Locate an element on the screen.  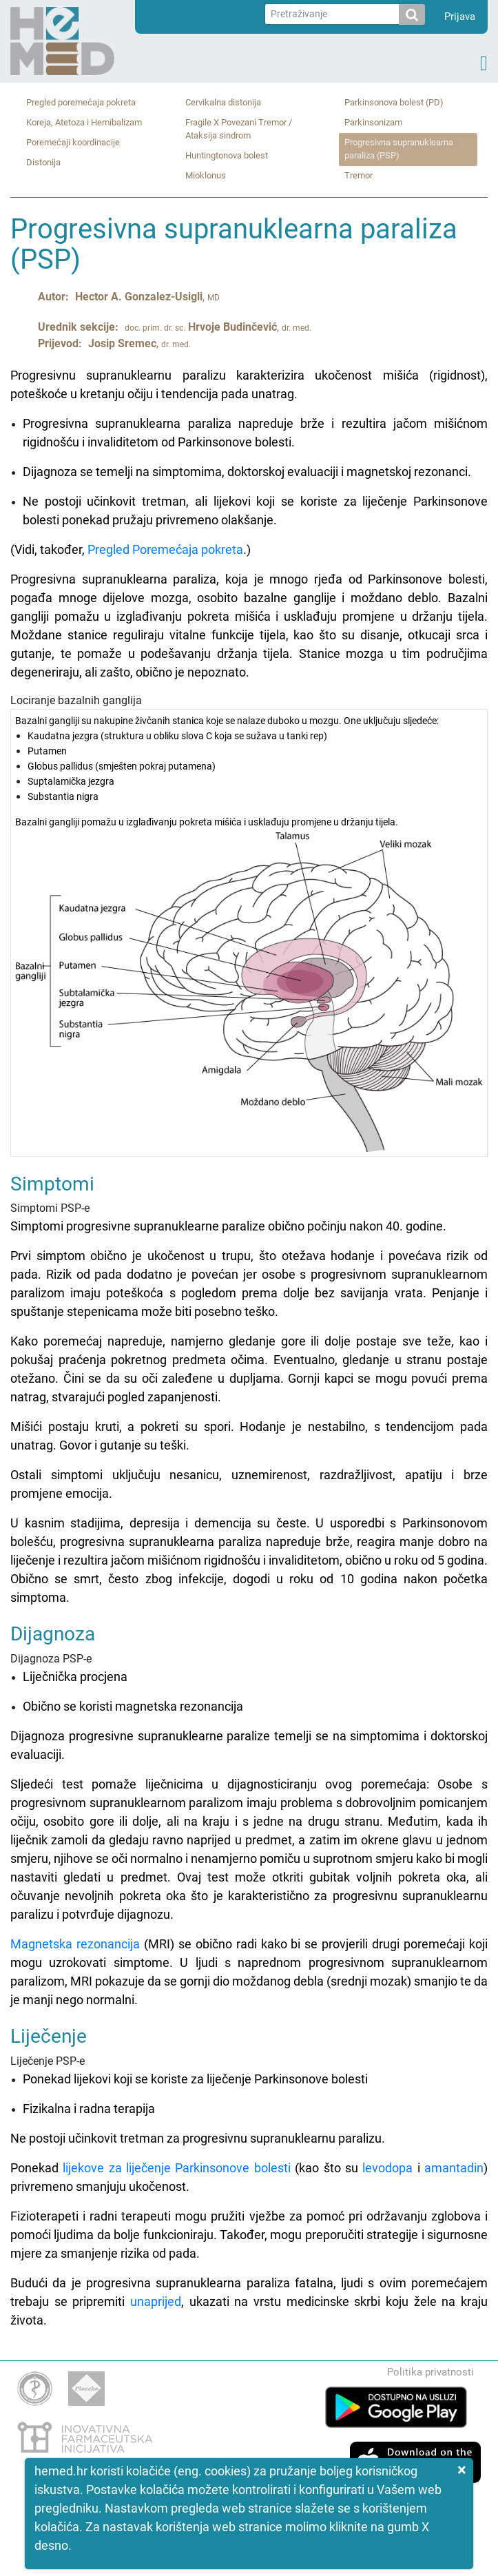
Poremećaji koordinacije is located at coordinates (73, 142).